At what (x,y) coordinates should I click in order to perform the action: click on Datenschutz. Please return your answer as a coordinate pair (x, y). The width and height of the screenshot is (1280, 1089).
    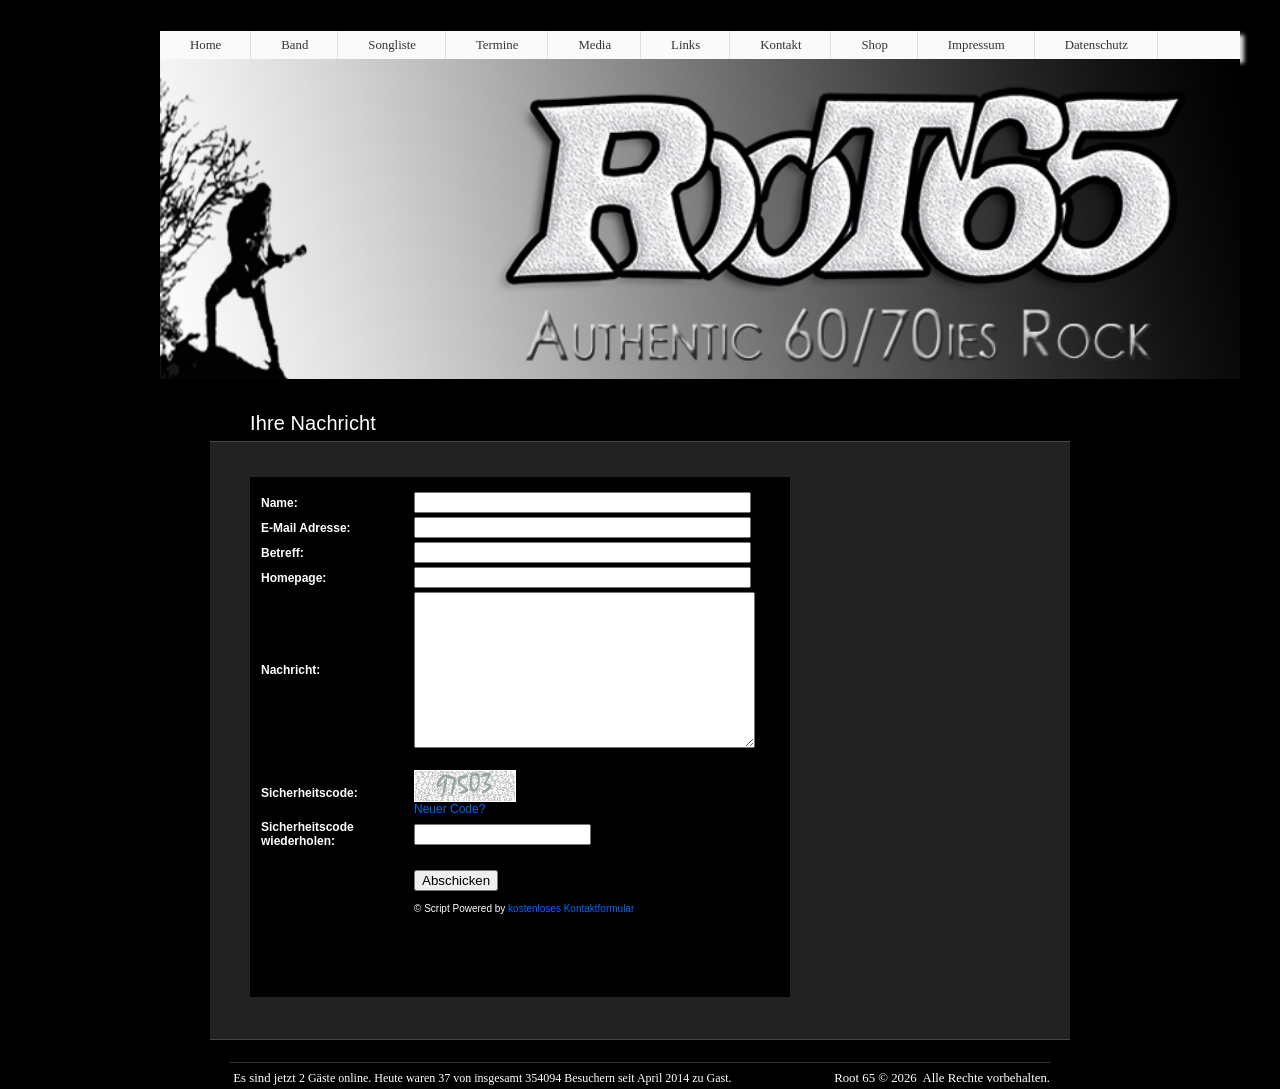
    Looking at the image, I should click on (1096, 45).